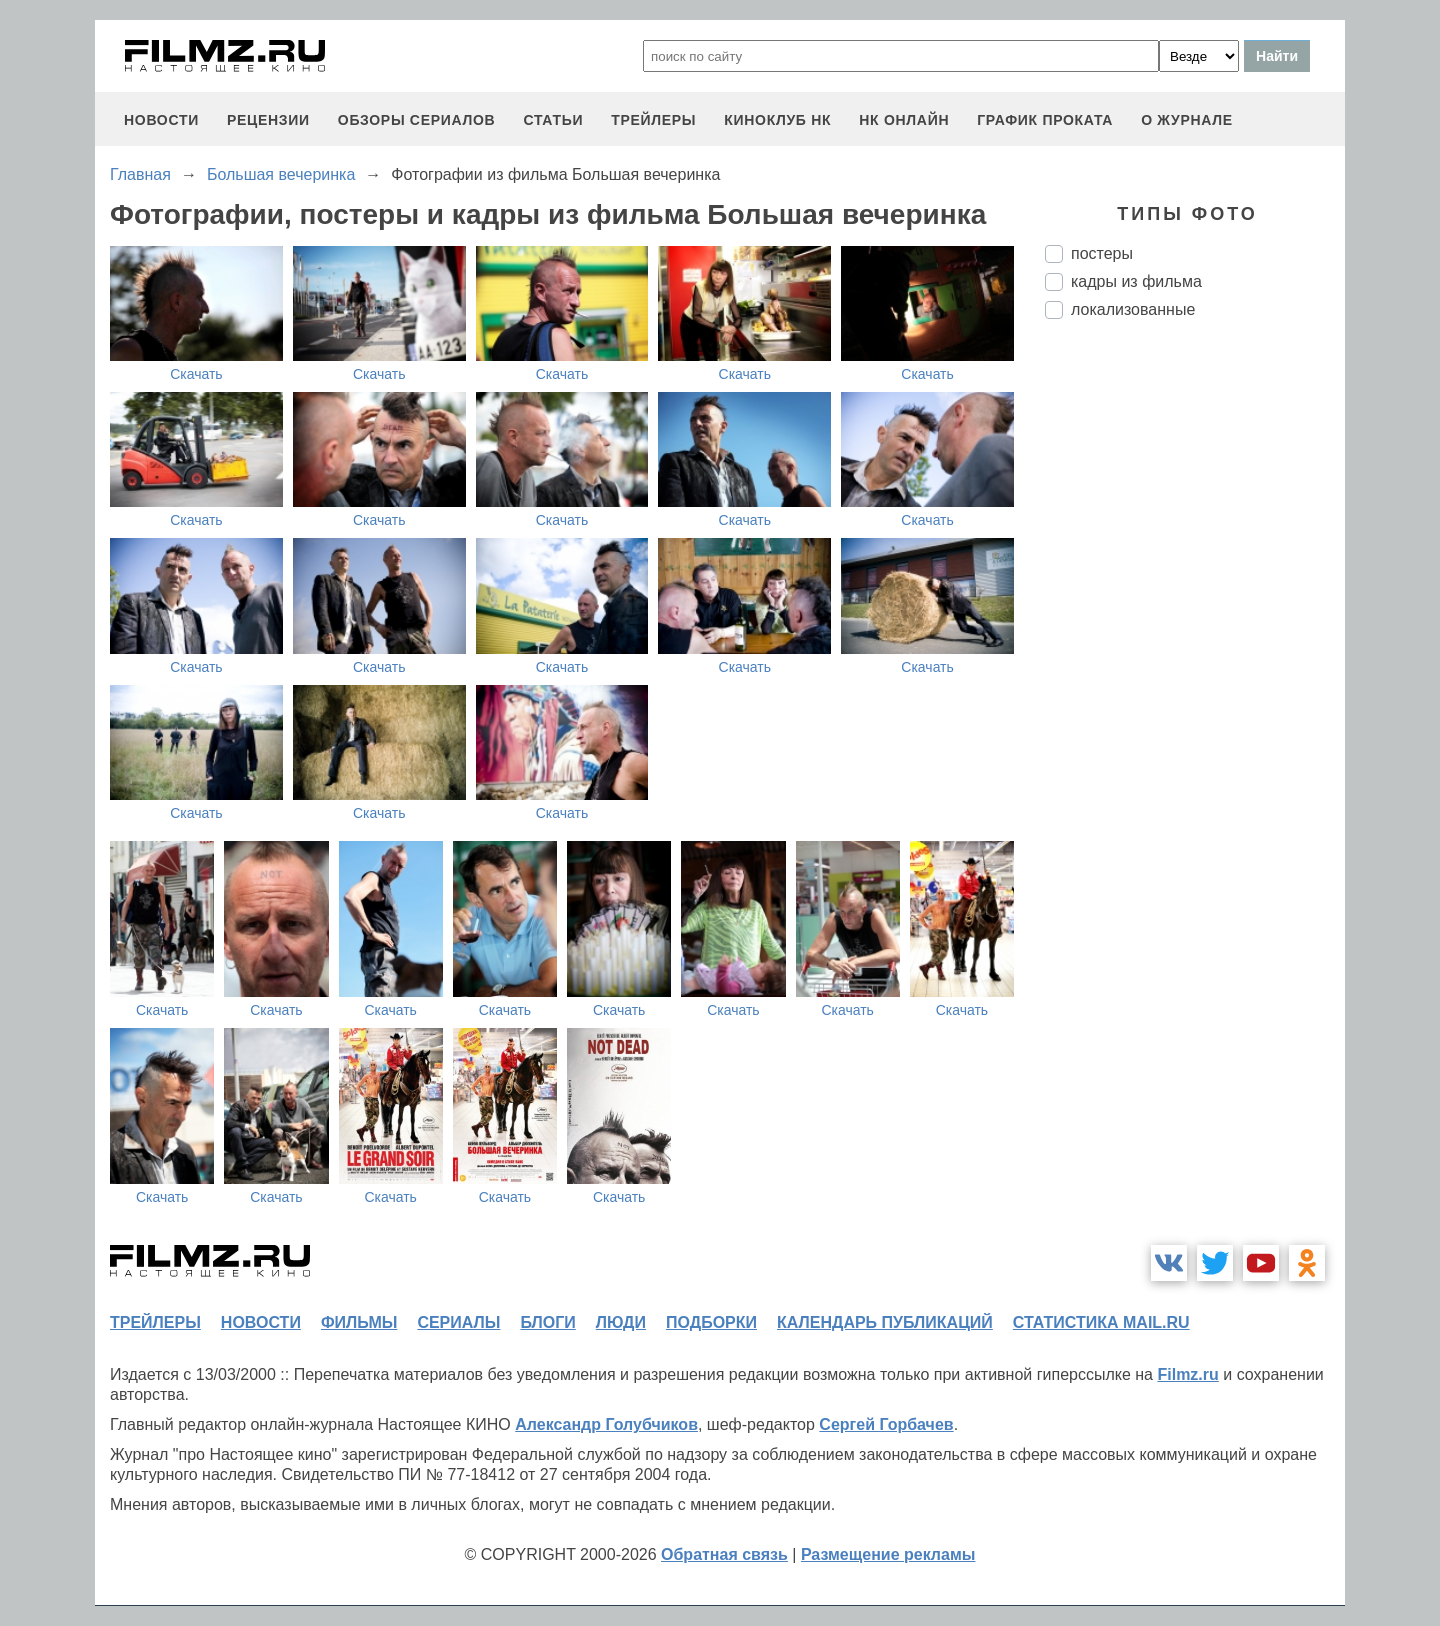 The width and height of the screenshot is (1440, 1626). What do you see at coordinates (458, 1322) in the screenshot?
I see `сериалы` at bounding box center [458, 1322].